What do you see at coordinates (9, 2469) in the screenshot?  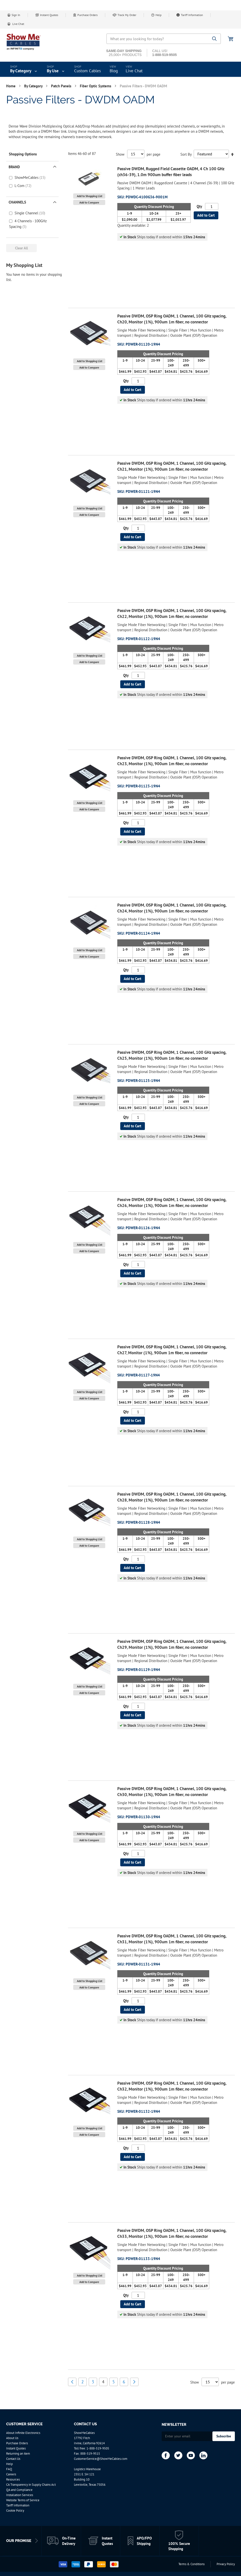 I see `FAQ` at bounding box center [9, 2469].